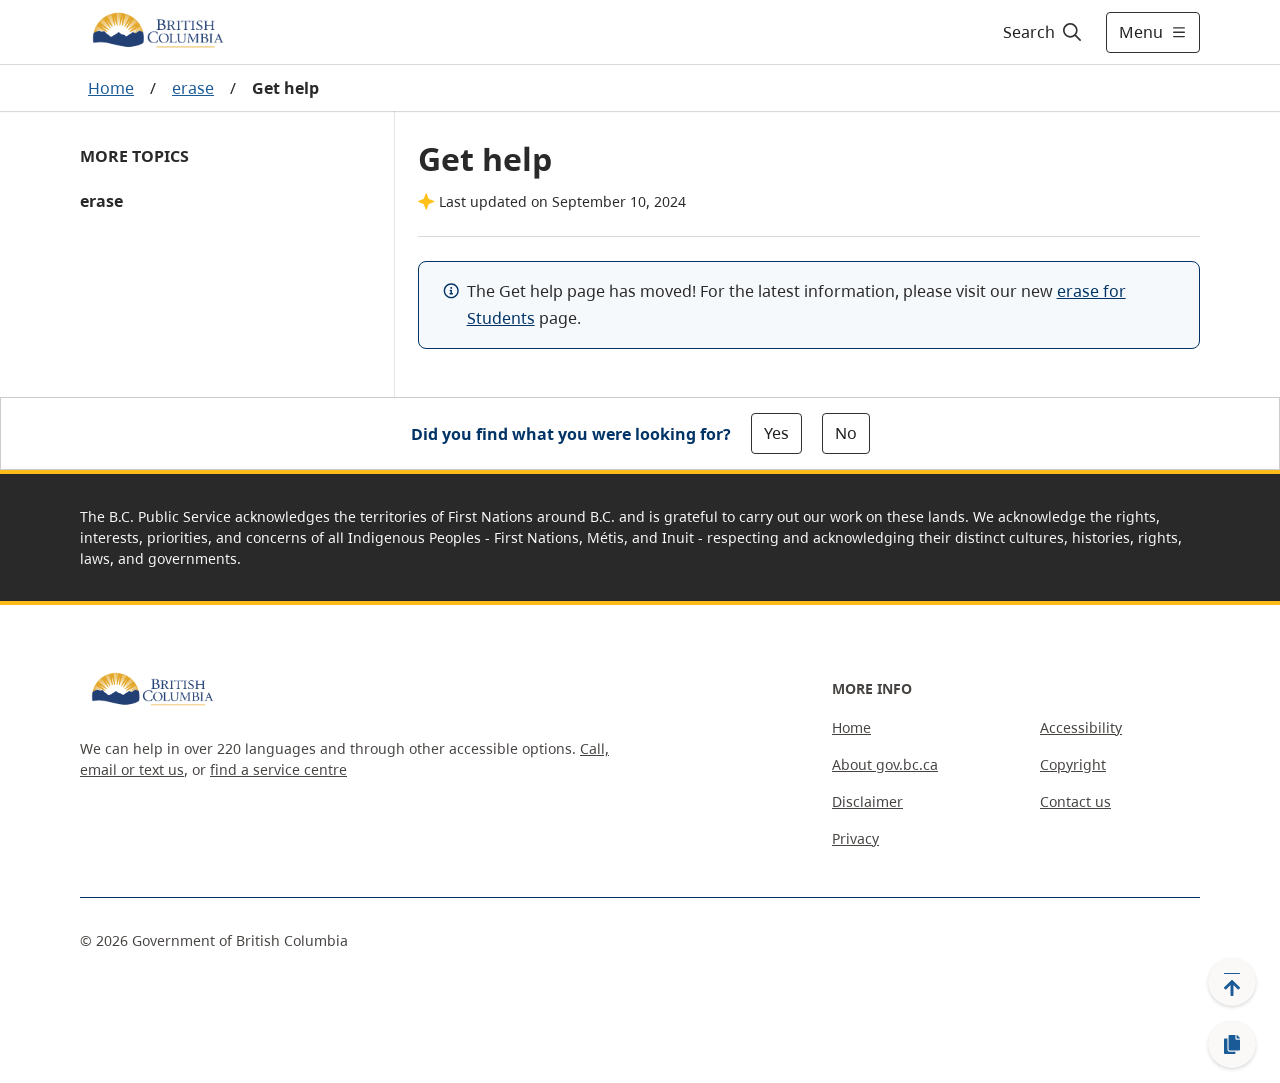  I want to click on About gov.bc.ca, so click(885, 764).